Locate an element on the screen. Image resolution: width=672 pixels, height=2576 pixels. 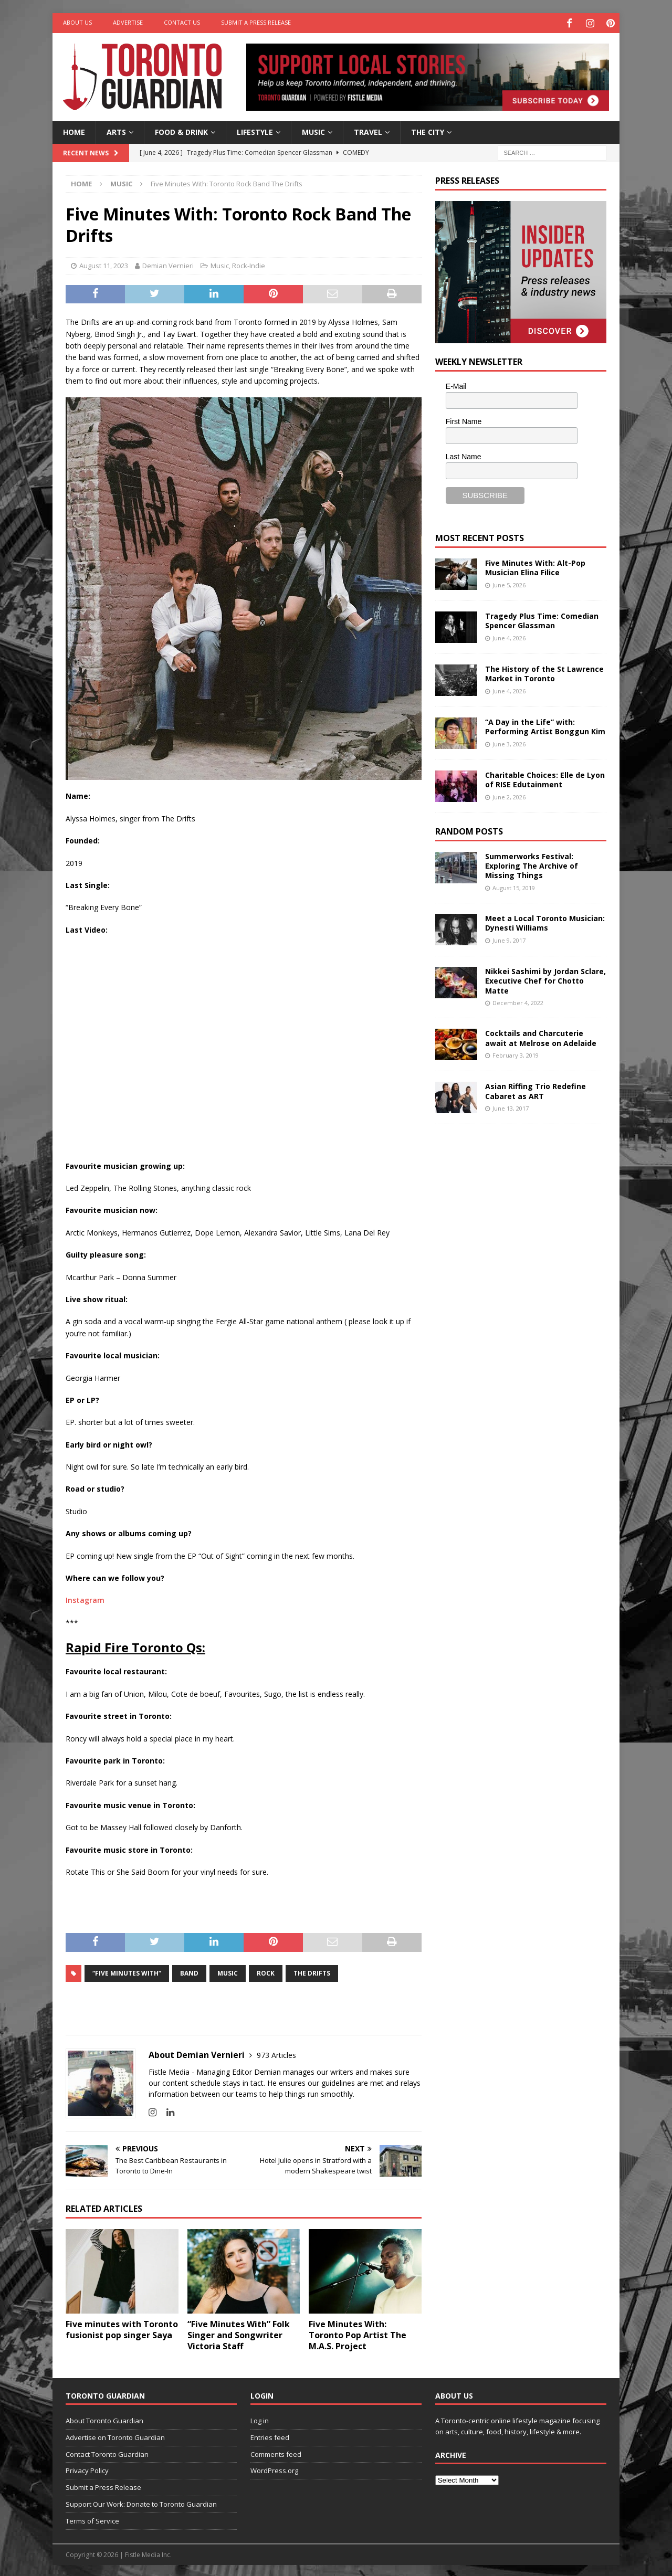
Five Minutes With: Toronto Pop Artist The M.A.S. Project is located at coordinates (357, 2333).